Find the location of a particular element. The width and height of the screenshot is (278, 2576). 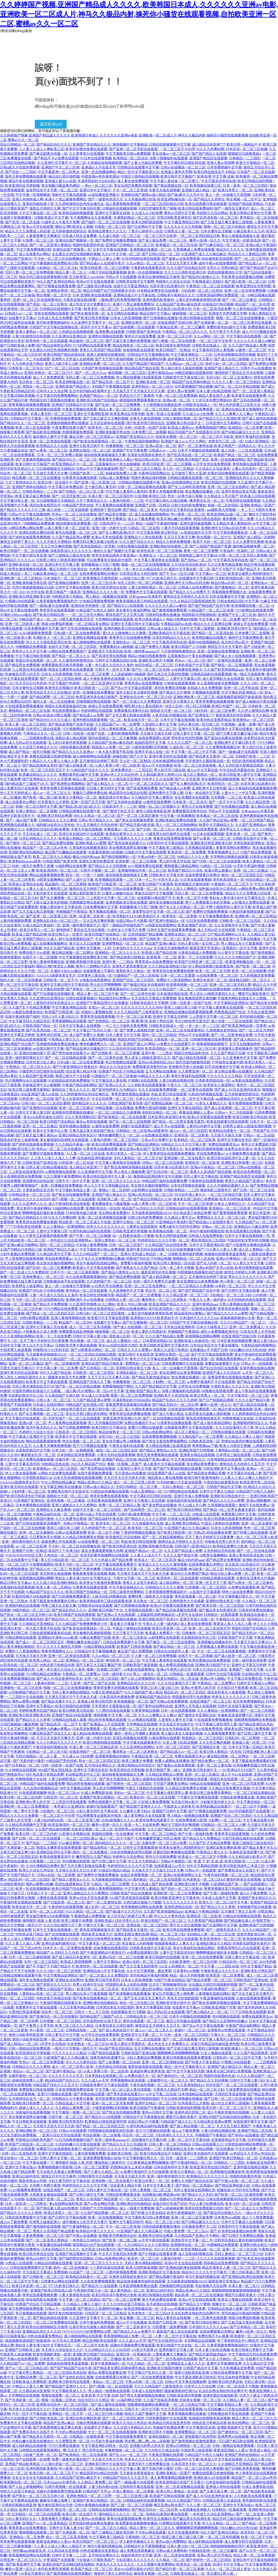

成人av中文字幕在线 is located at coordinates (202, 770).